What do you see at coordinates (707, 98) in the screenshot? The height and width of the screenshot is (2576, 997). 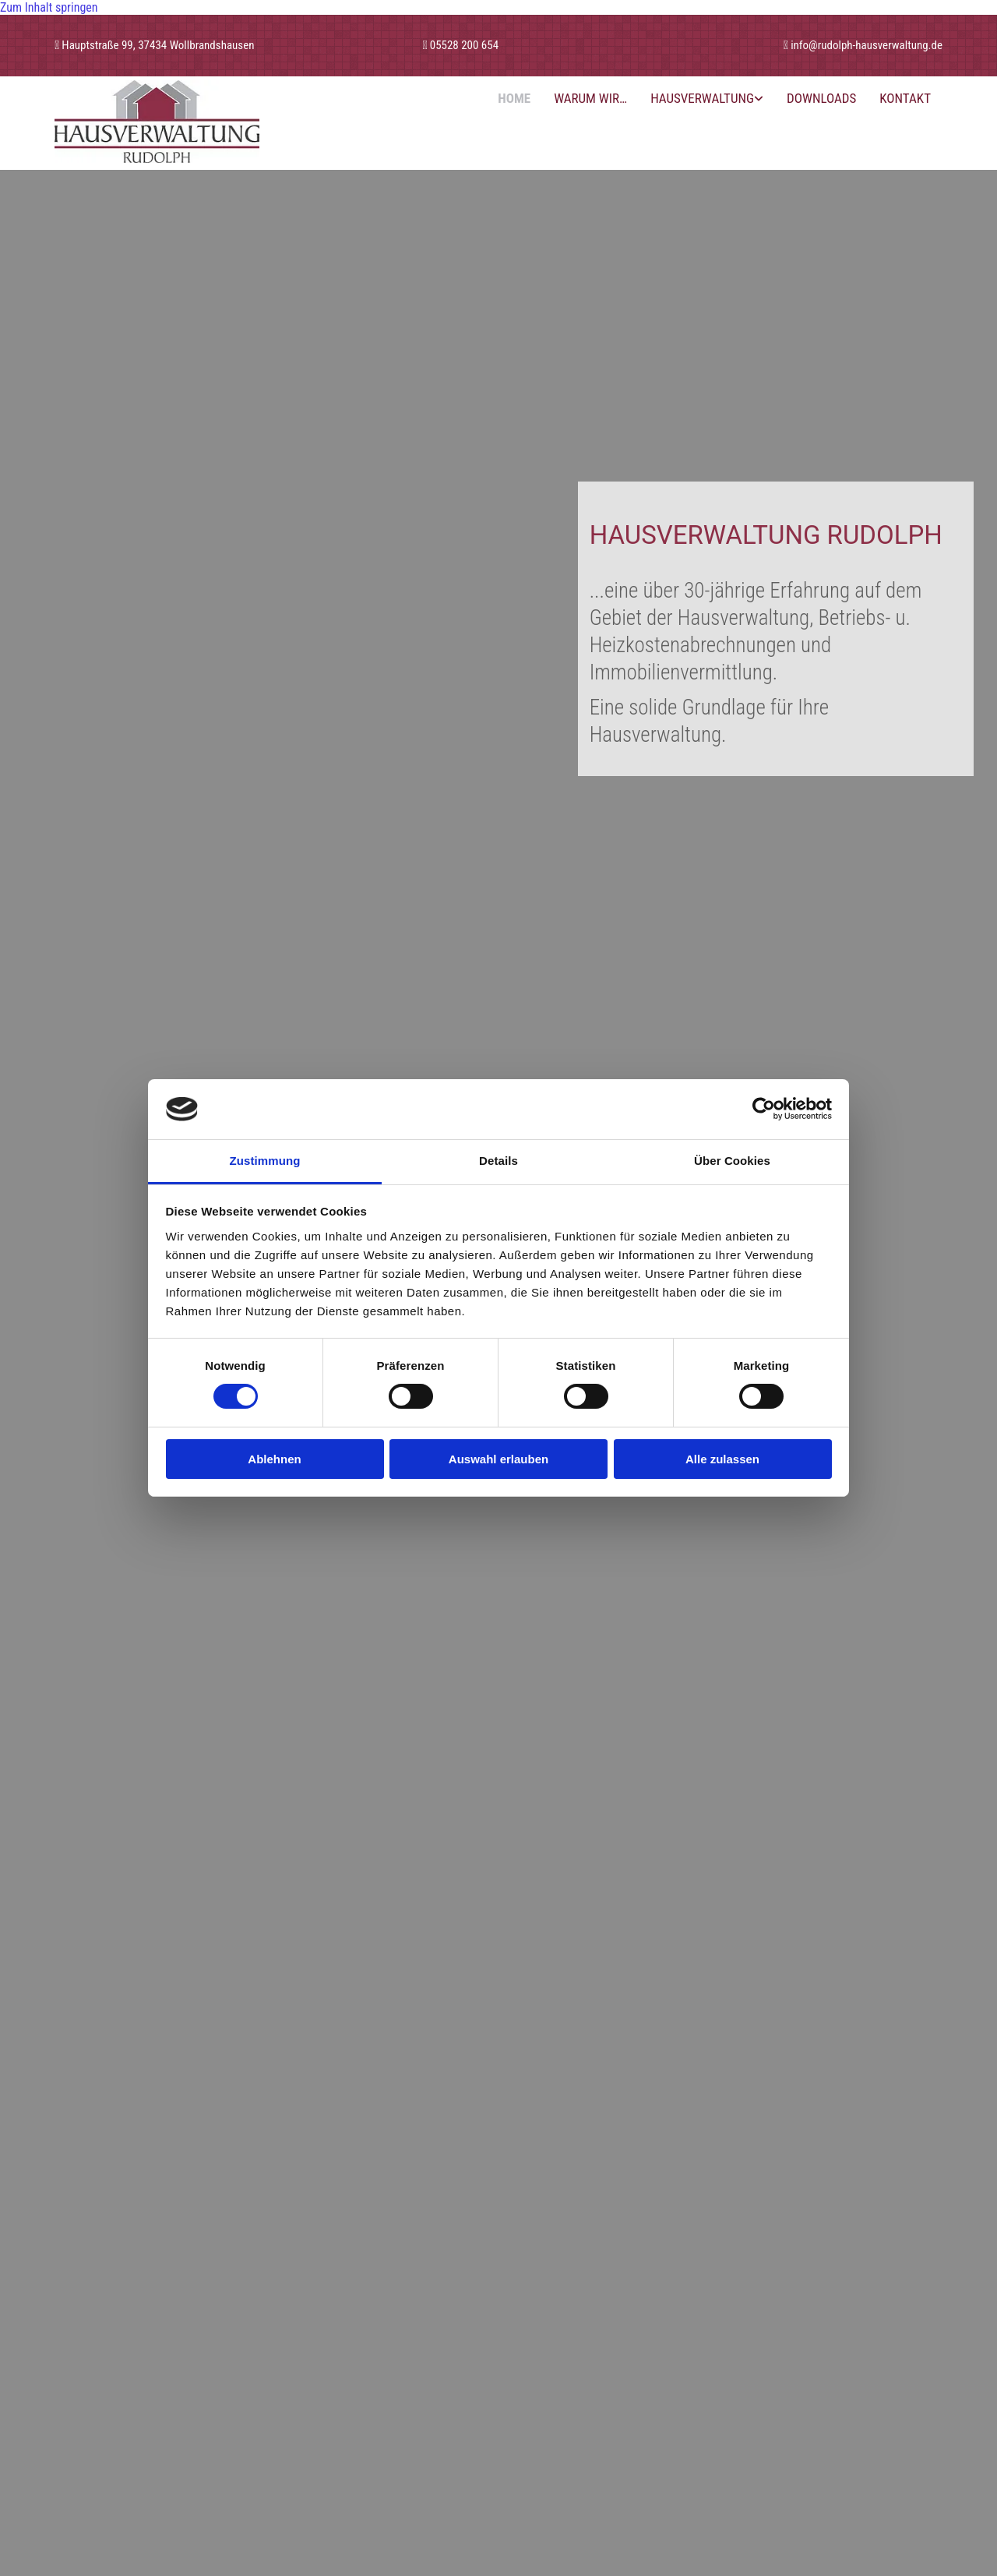 I see `[link]` at bounding box center [707, 98].